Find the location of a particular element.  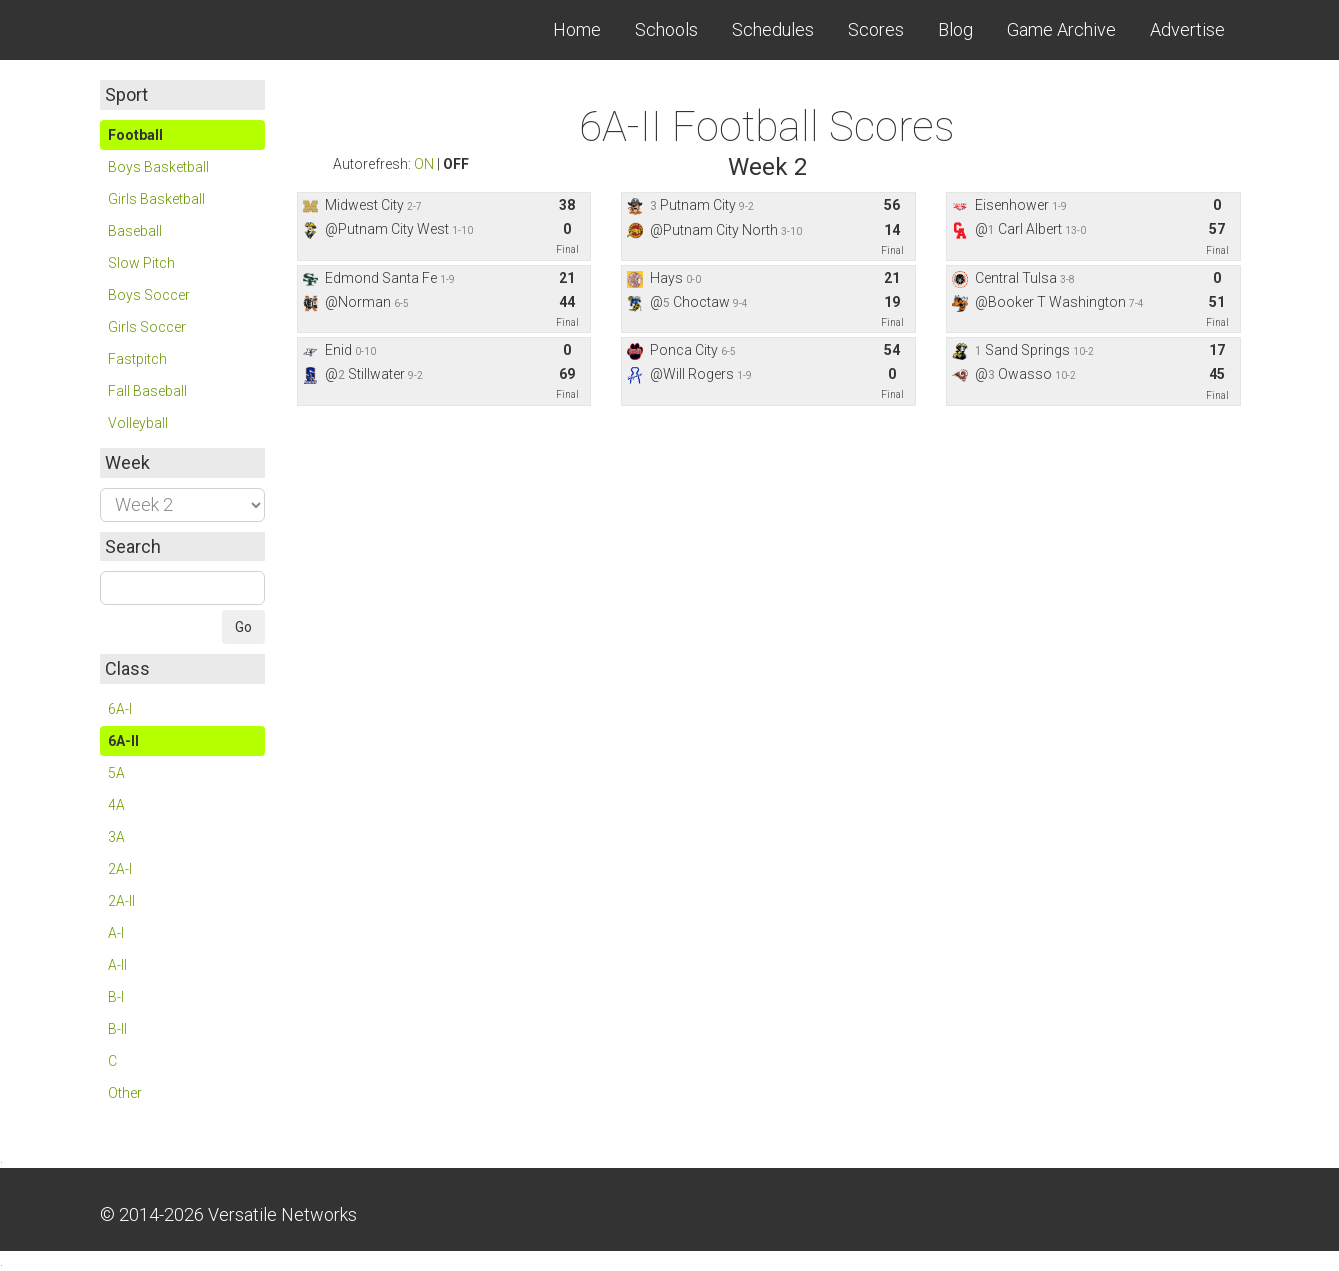

Girls Basketball is located at coordinates (156, 199).